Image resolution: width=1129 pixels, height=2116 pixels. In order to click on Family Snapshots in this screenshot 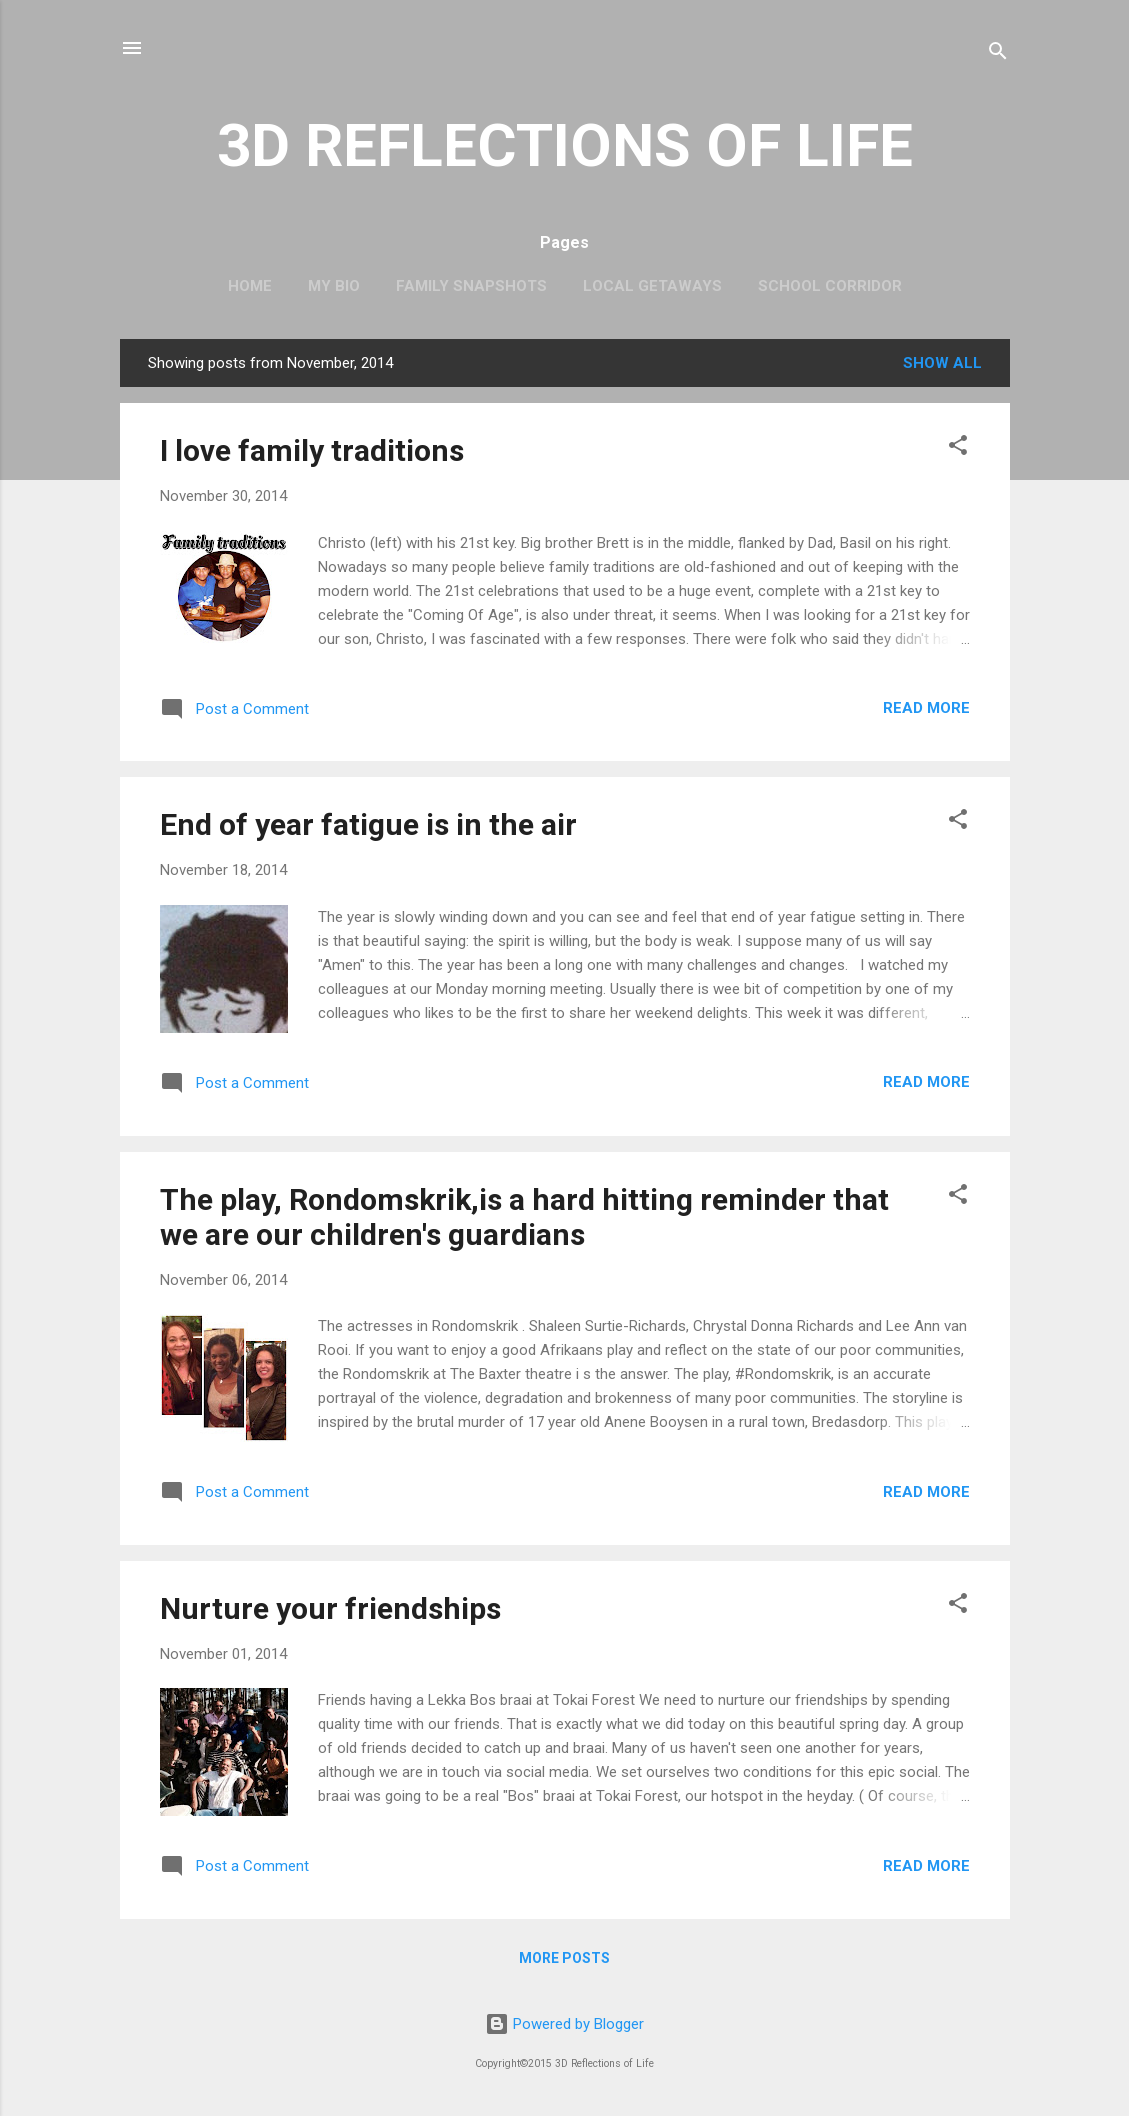, I will do `click(471, 286)`.